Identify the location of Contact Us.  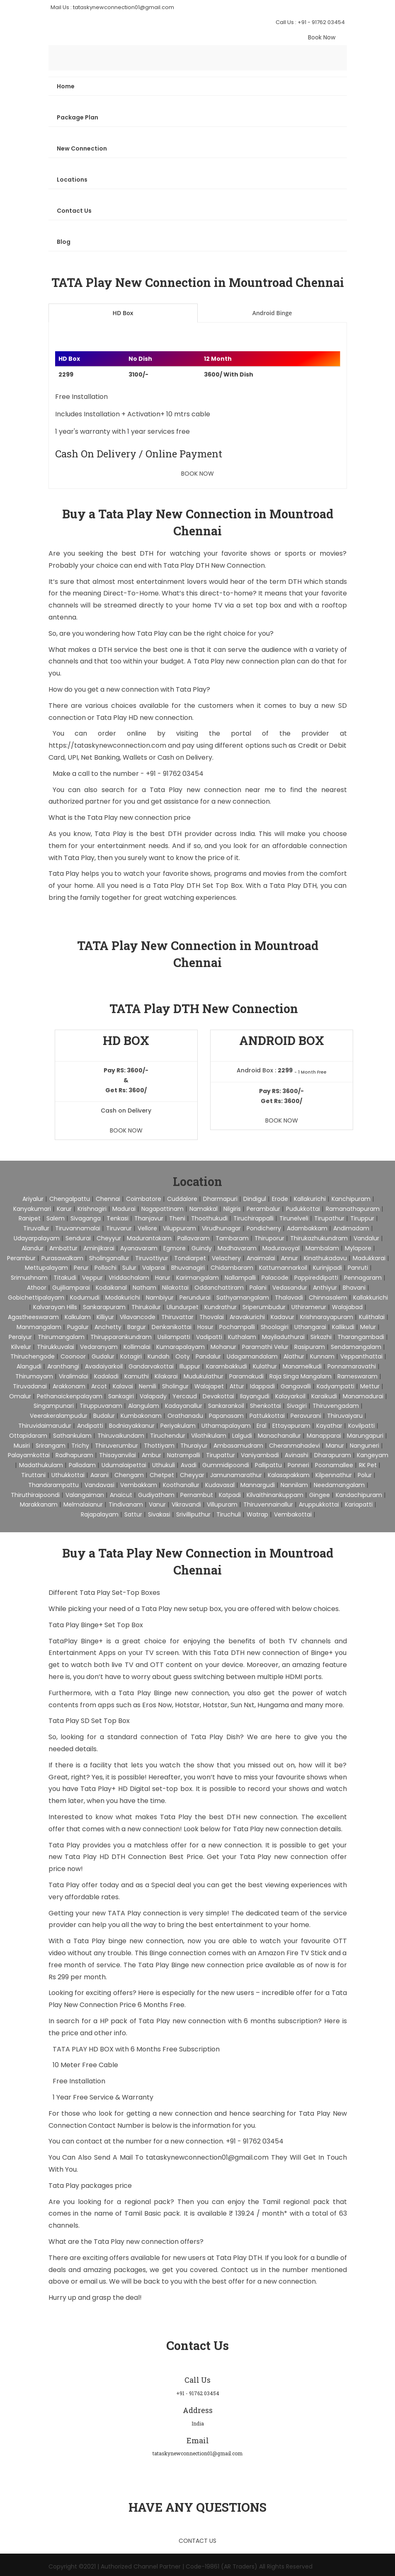
(74, 211).